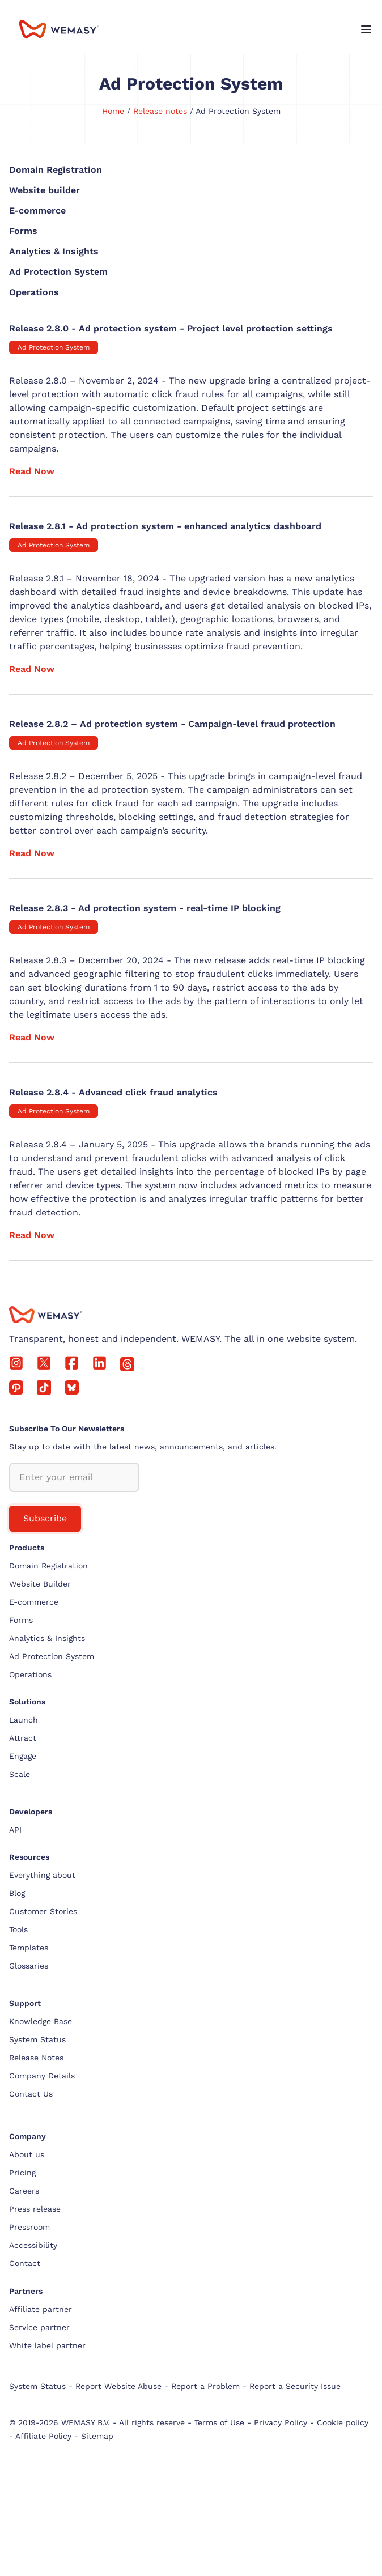 The image size is (382, 2576). I want to click on Subscribe, so click(45, 1518).